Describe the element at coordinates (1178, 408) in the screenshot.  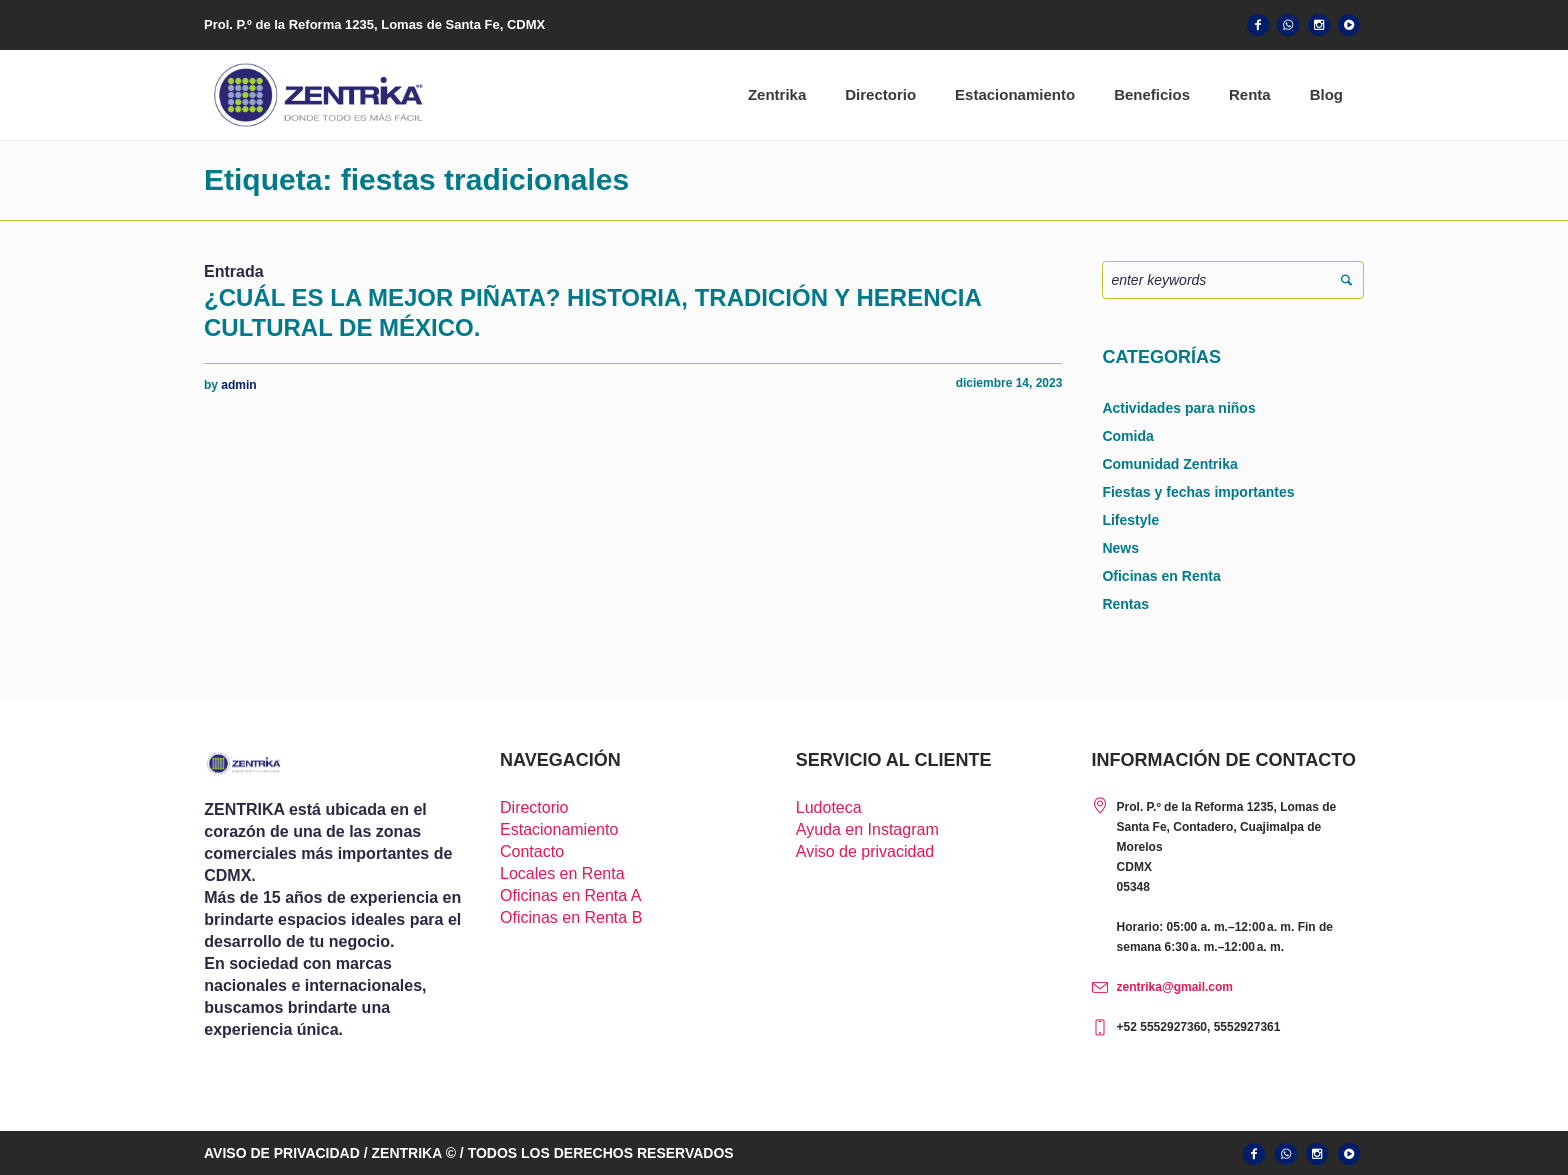
I see `Actividades para niños` at that location.